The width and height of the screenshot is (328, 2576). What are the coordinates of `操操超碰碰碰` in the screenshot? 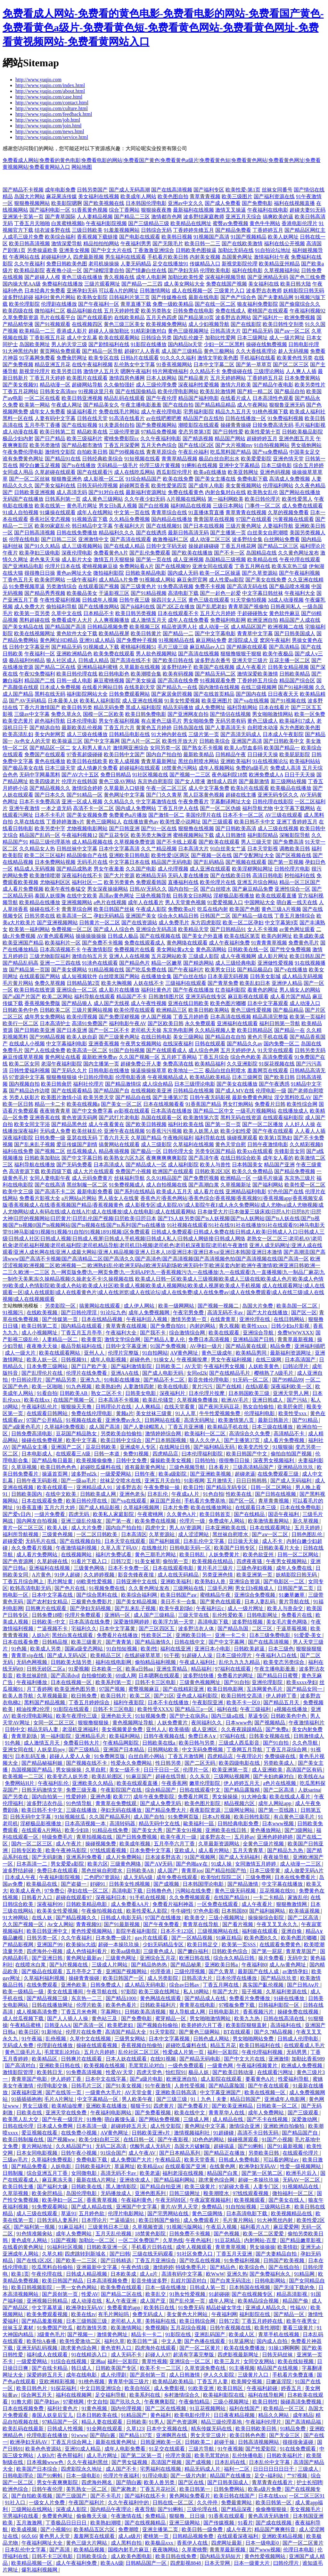 It's located at (203, 546).